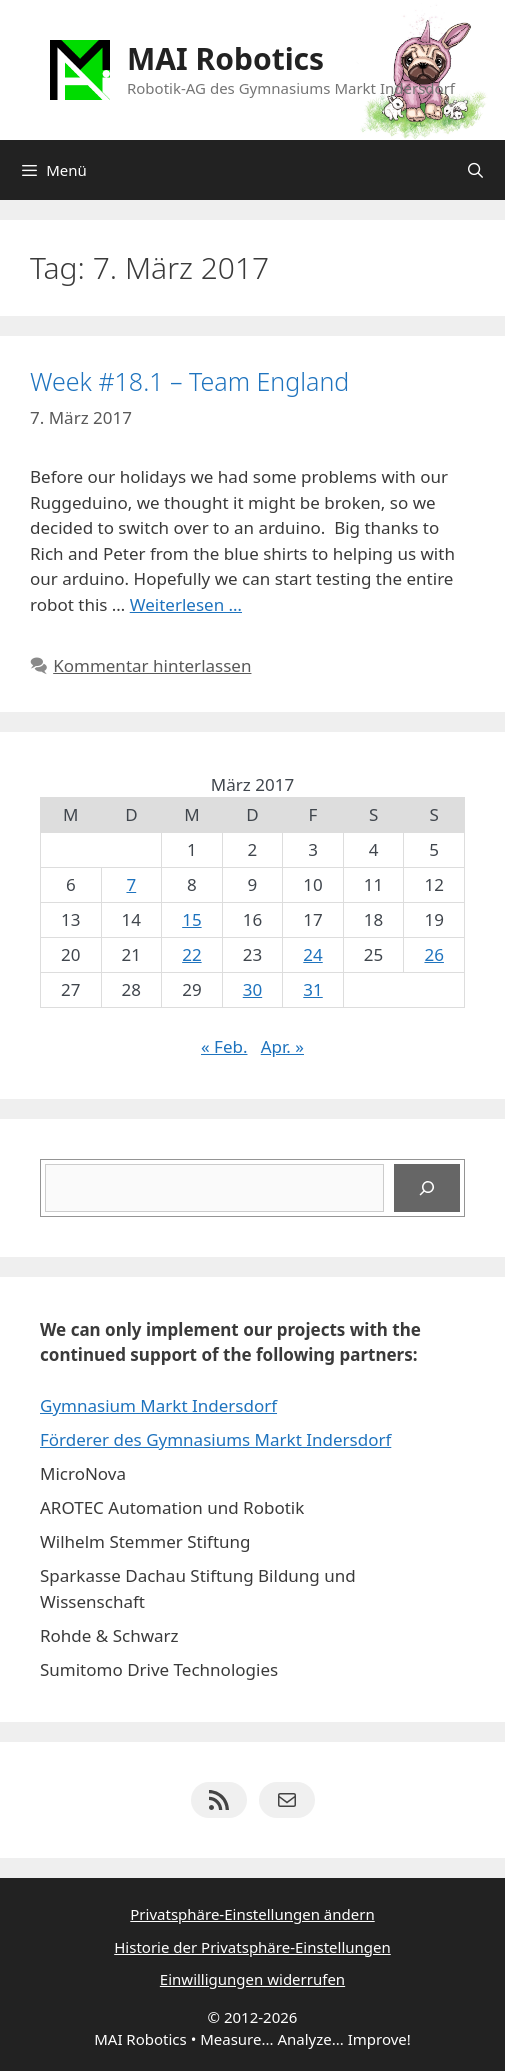 Image resolution: width=505 pixels, height=2071 pixels. I want to click on 7 [Beiträge veröffentlicht am 7. March 2017], so click(131, 884).